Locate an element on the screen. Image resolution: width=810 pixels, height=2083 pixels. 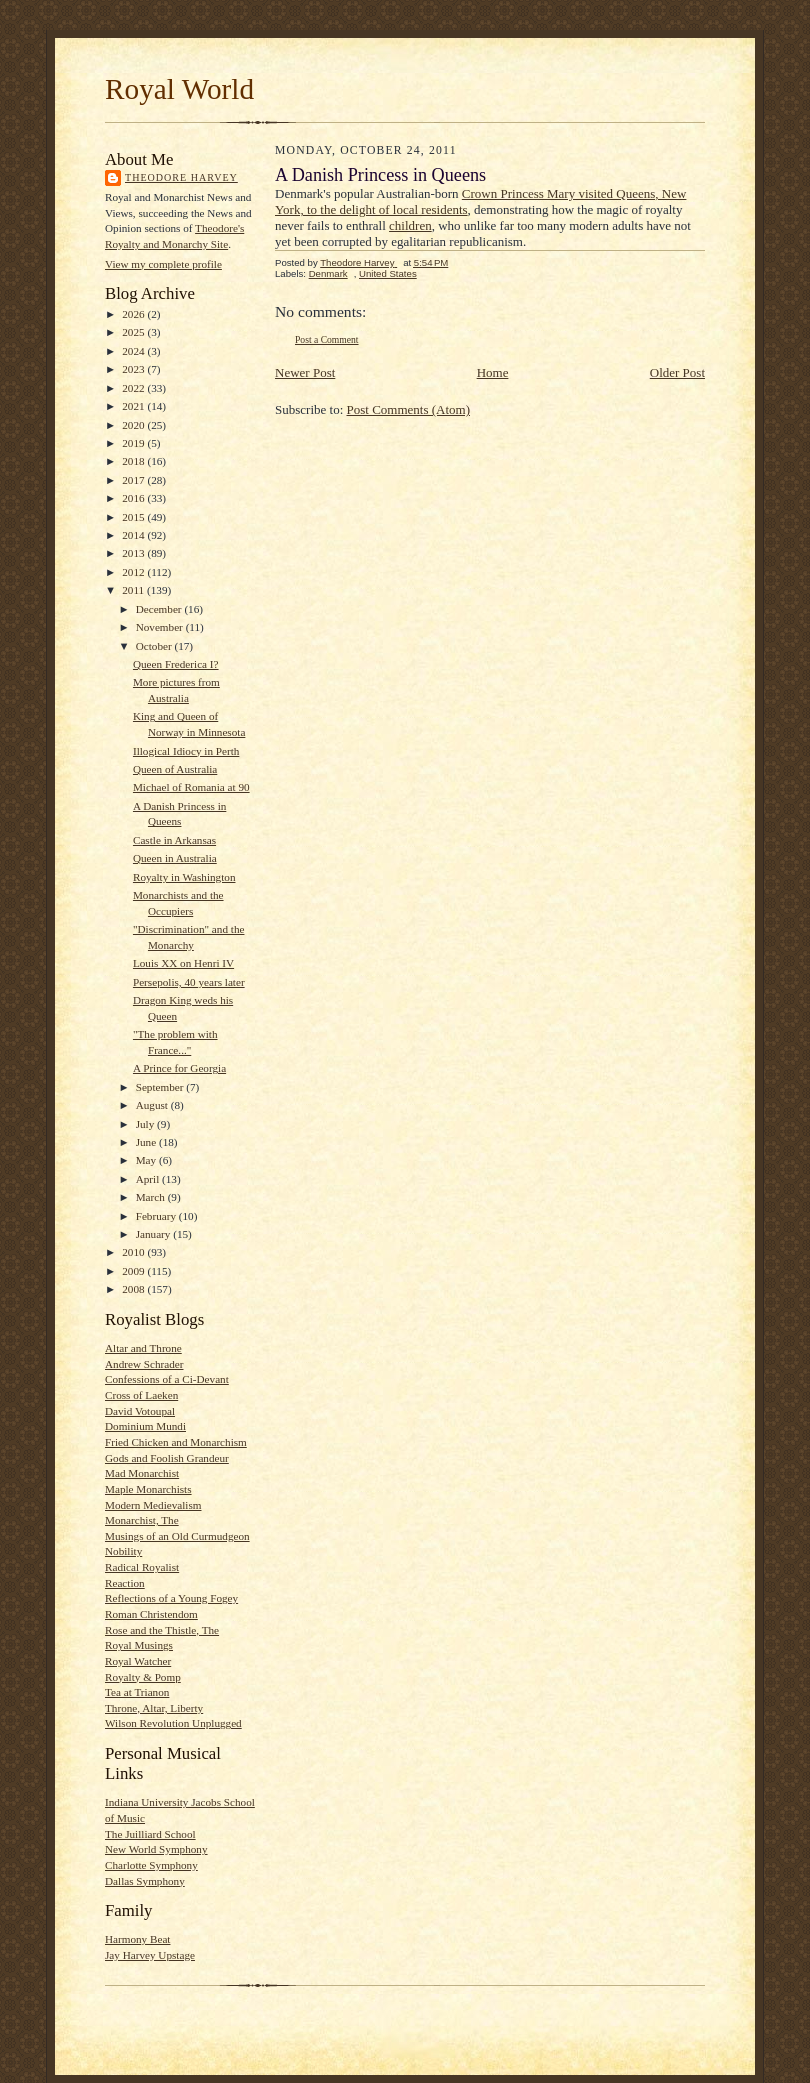
2013 is located at coordinates (134, 553).